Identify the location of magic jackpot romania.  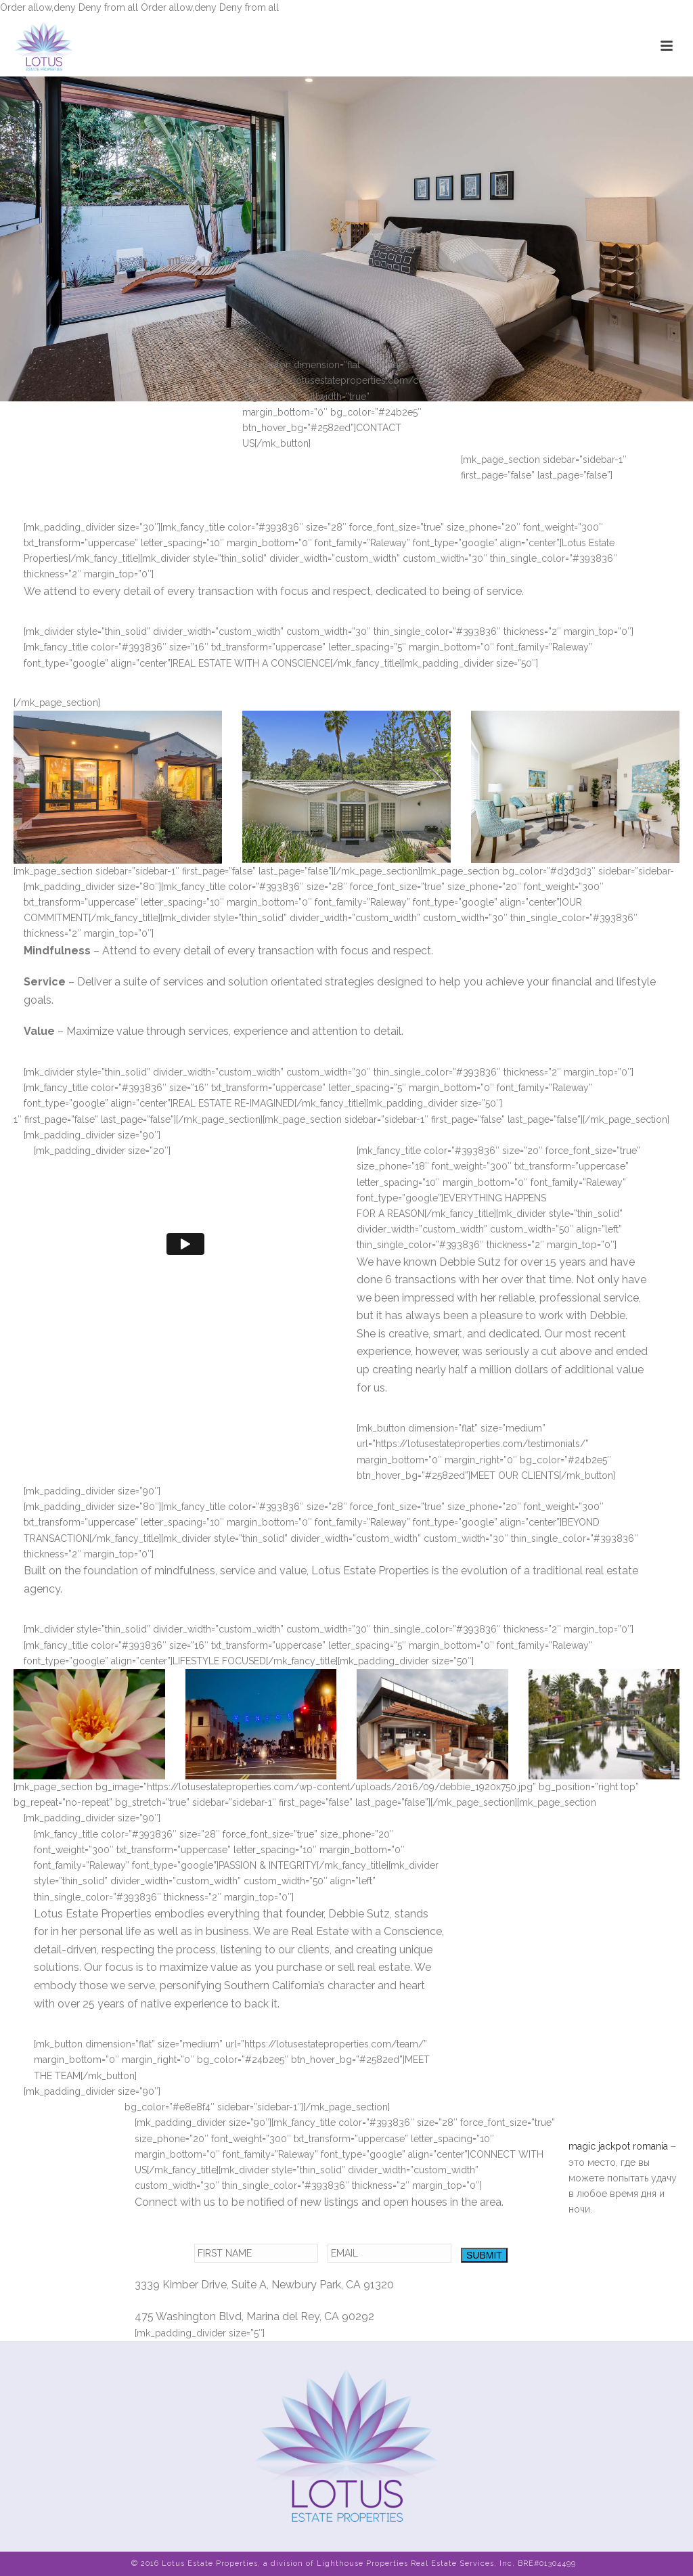
(618, 2146).